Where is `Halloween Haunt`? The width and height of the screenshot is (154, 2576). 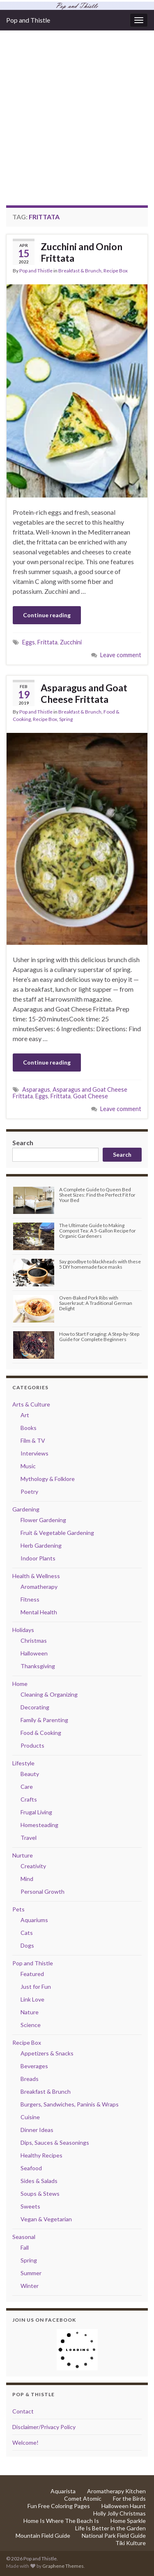 Halloween Haunt is located at coordinates (123, 2505).